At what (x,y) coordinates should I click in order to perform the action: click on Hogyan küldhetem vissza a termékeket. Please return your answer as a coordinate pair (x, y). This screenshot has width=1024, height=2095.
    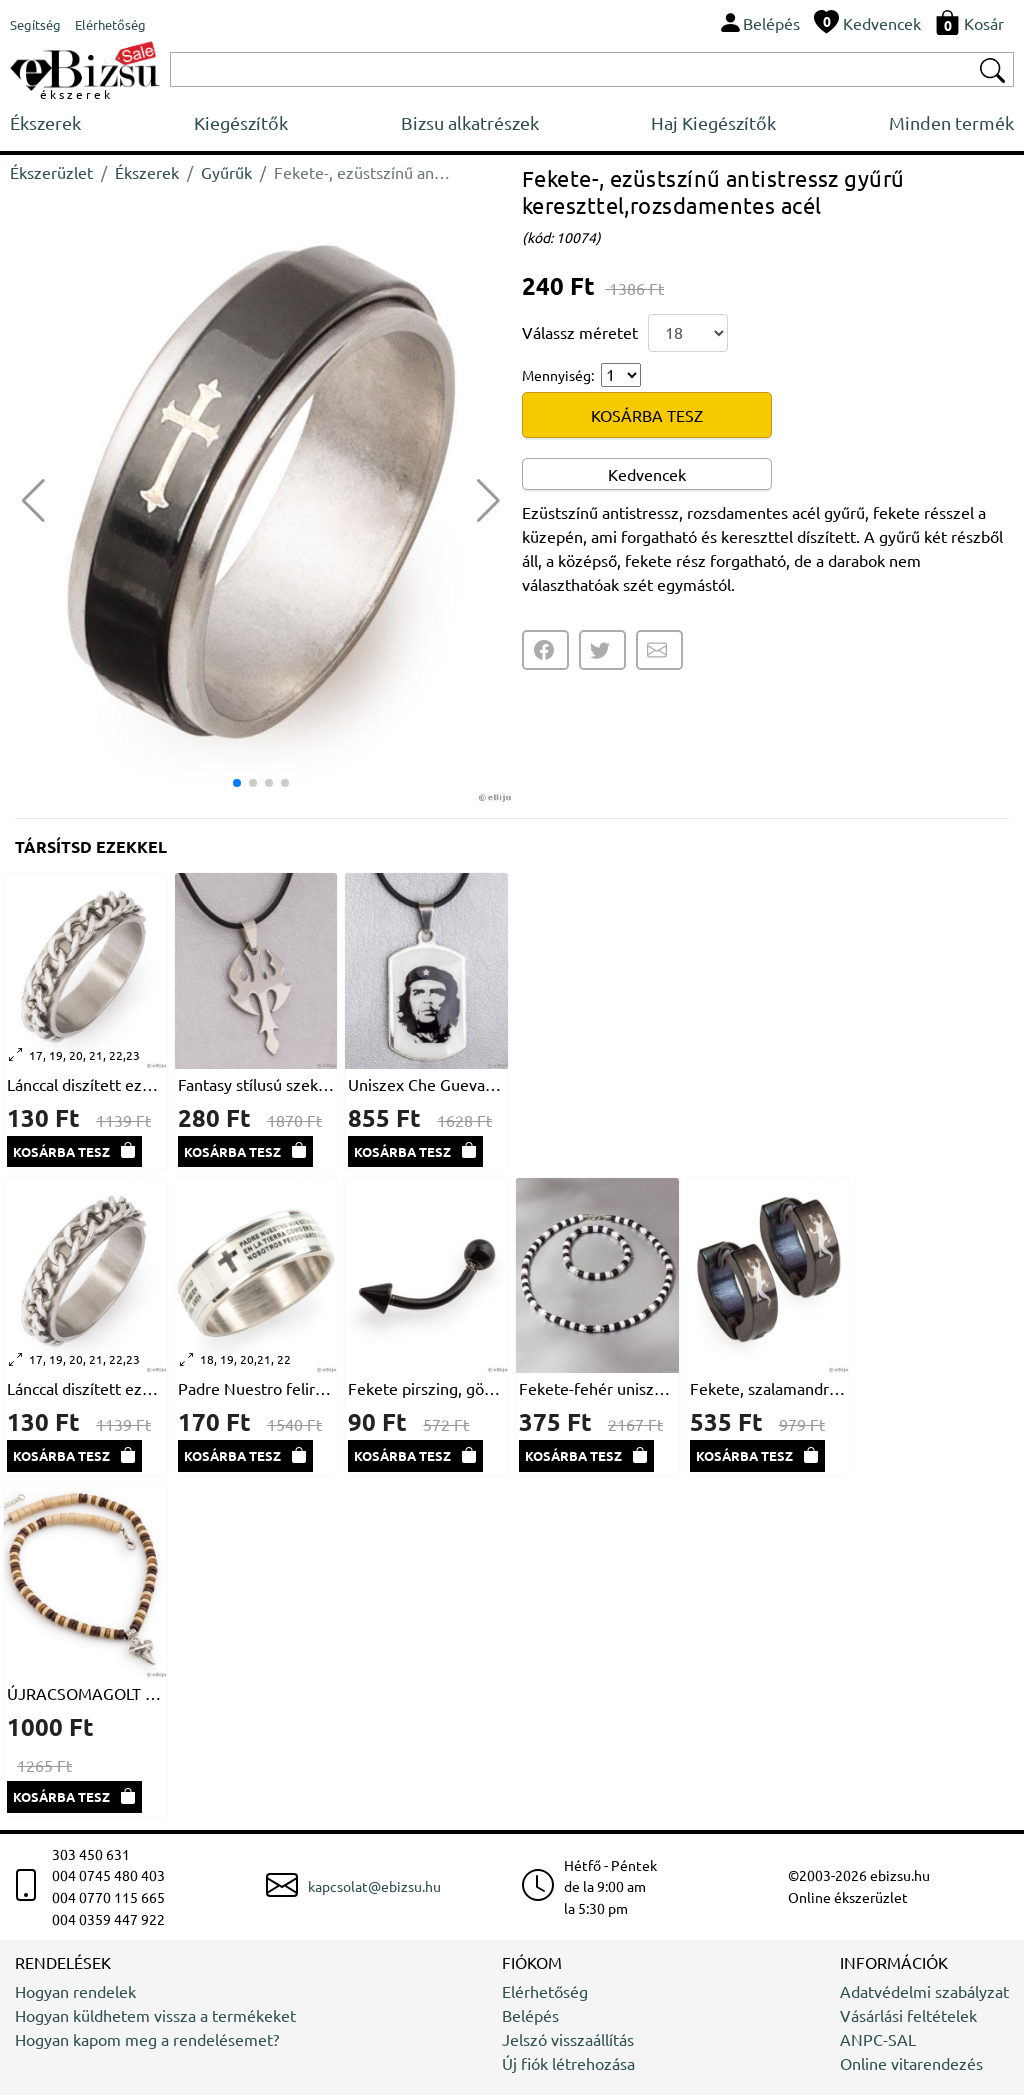
    Looking at the image, I should click on (155, 2015).